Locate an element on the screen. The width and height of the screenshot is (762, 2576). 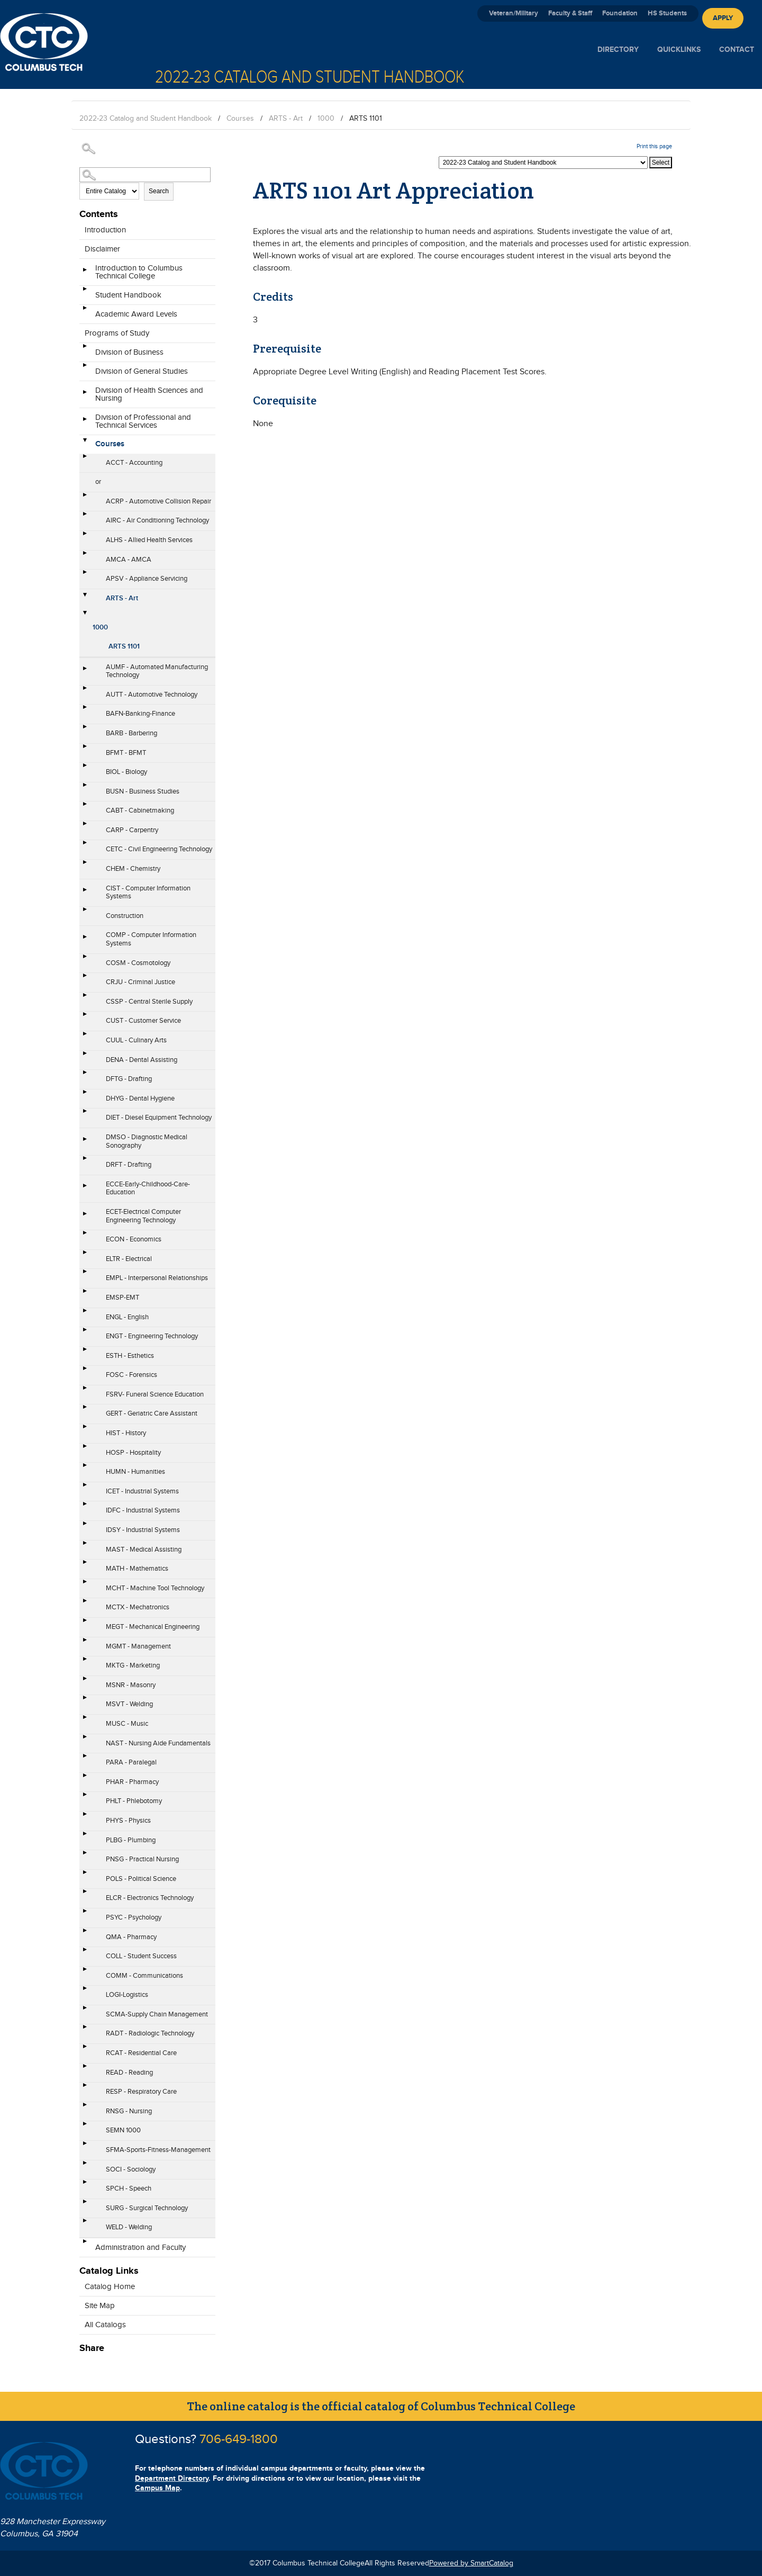
Veteran/Military is located at coordinates (513, 13).